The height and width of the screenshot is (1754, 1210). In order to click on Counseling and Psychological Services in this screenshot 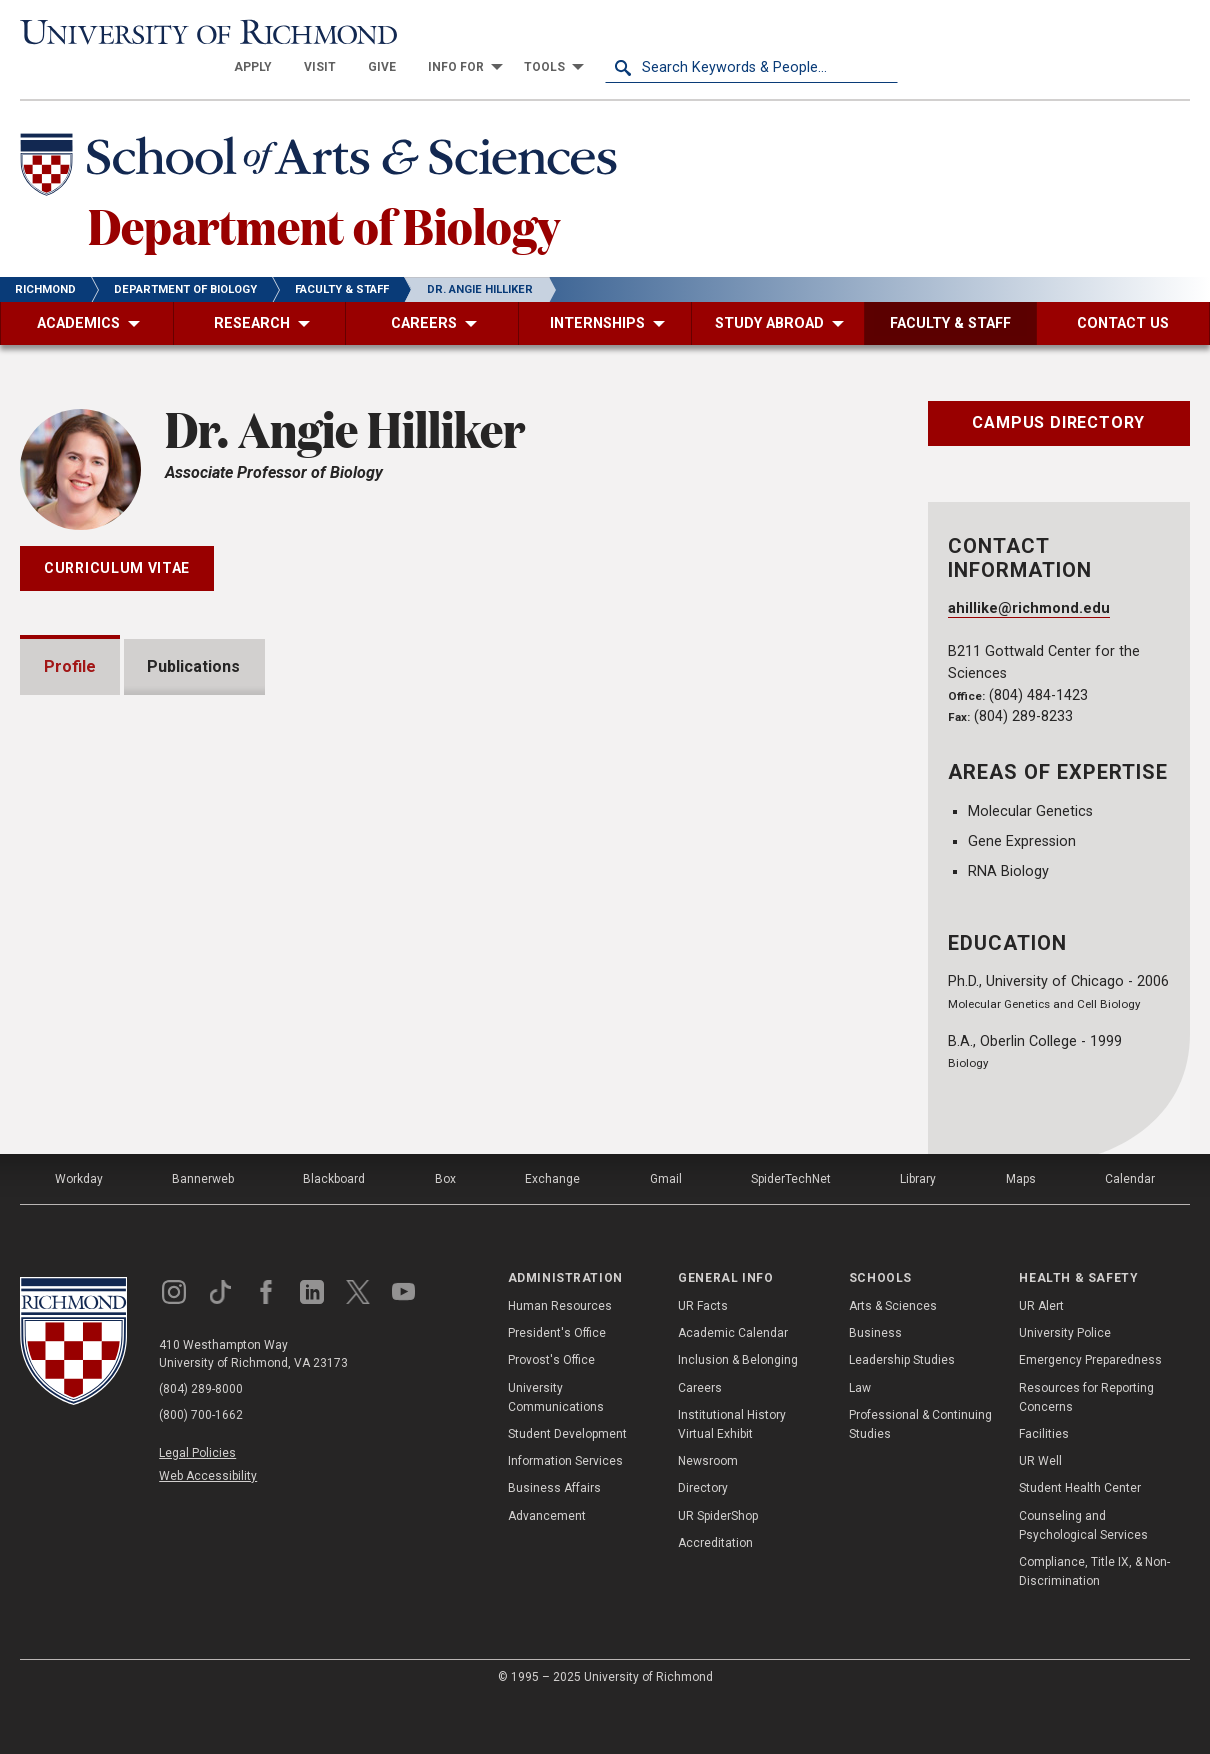, I will do `click(1083, 1577)`.